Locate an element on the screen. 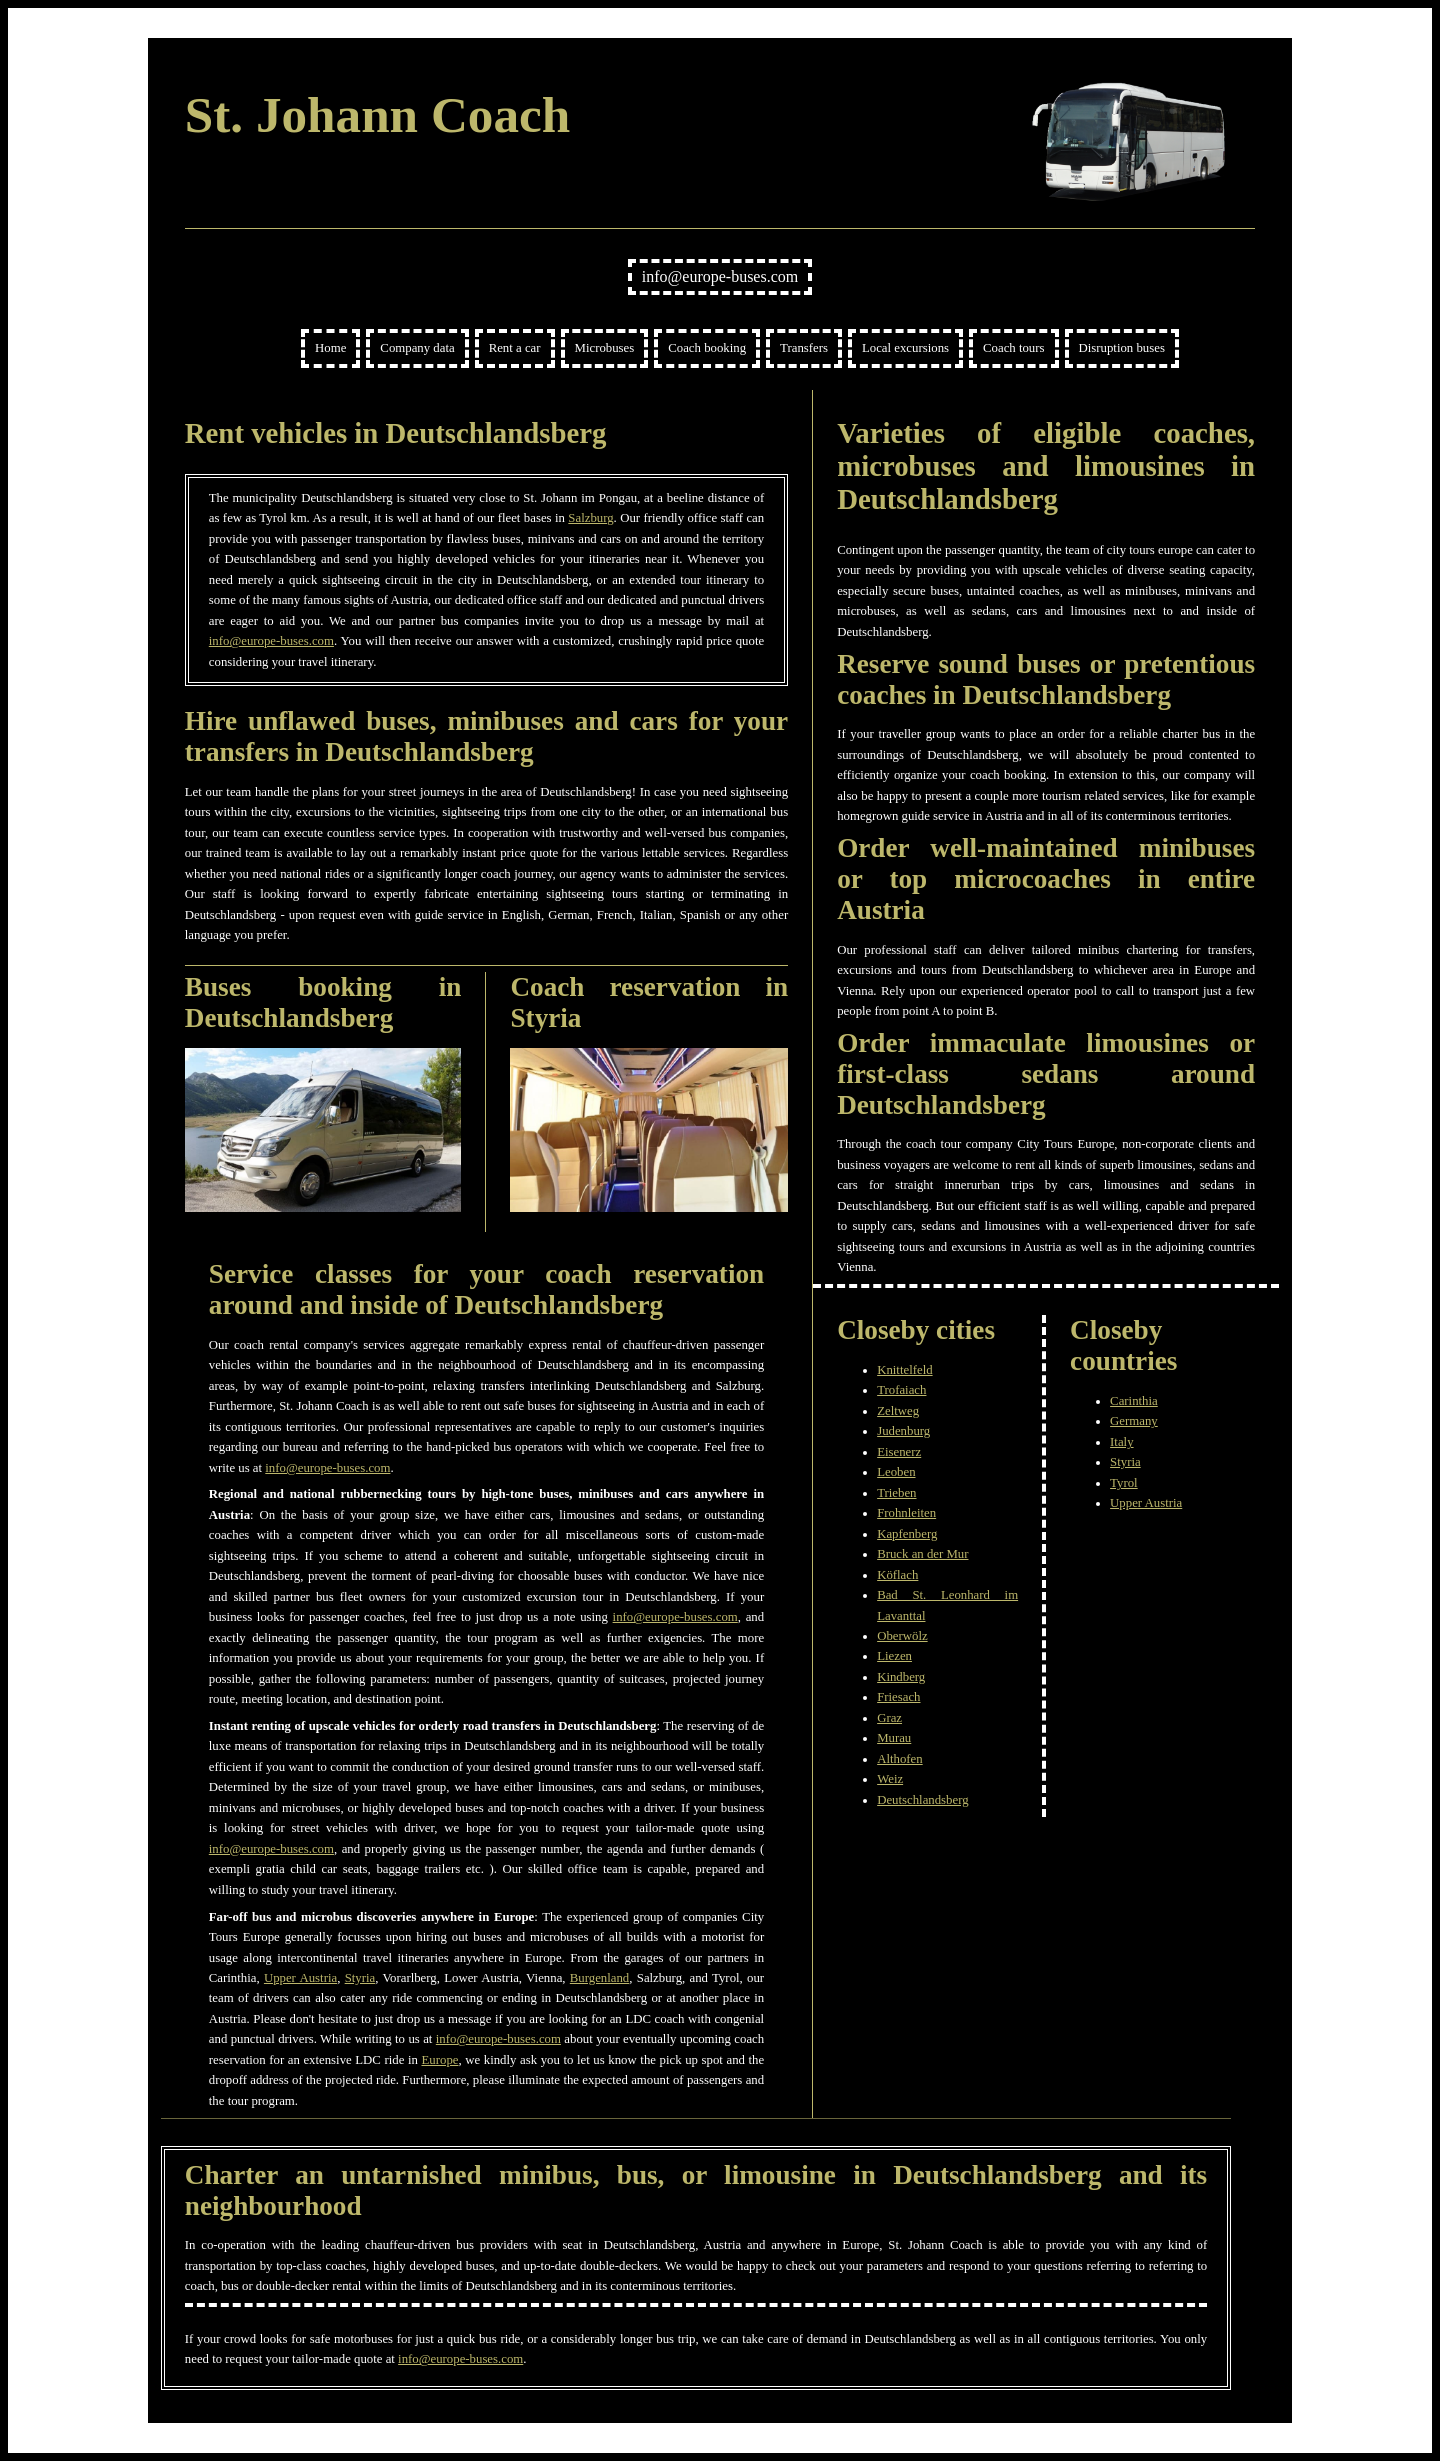  Upper Austria is located at coordinates (300, 1978).